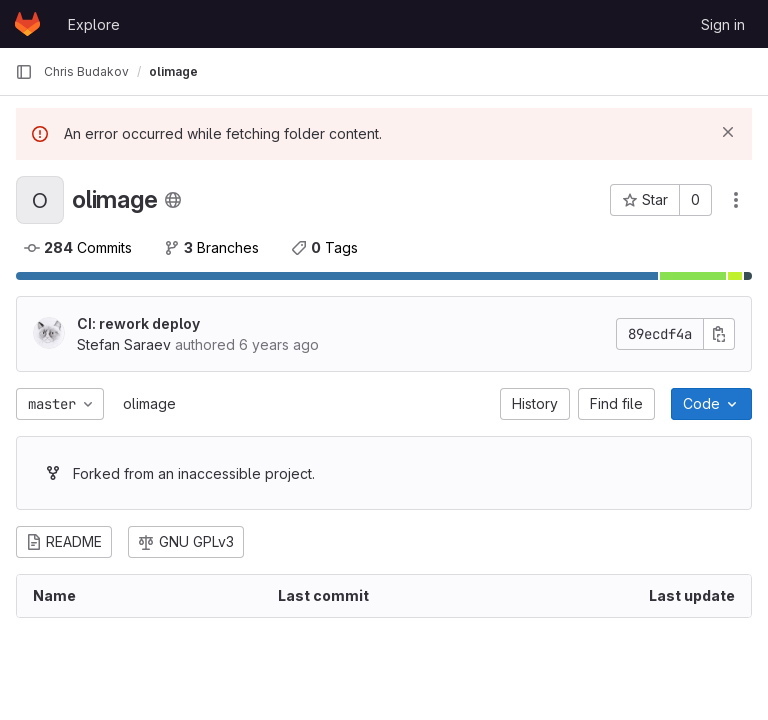 The height and width of the screenshot is (720, 768). What do you see at coordinates (27, 24) in the screenshot?
I see `[Homepage]` at bounding box center [27, 24].